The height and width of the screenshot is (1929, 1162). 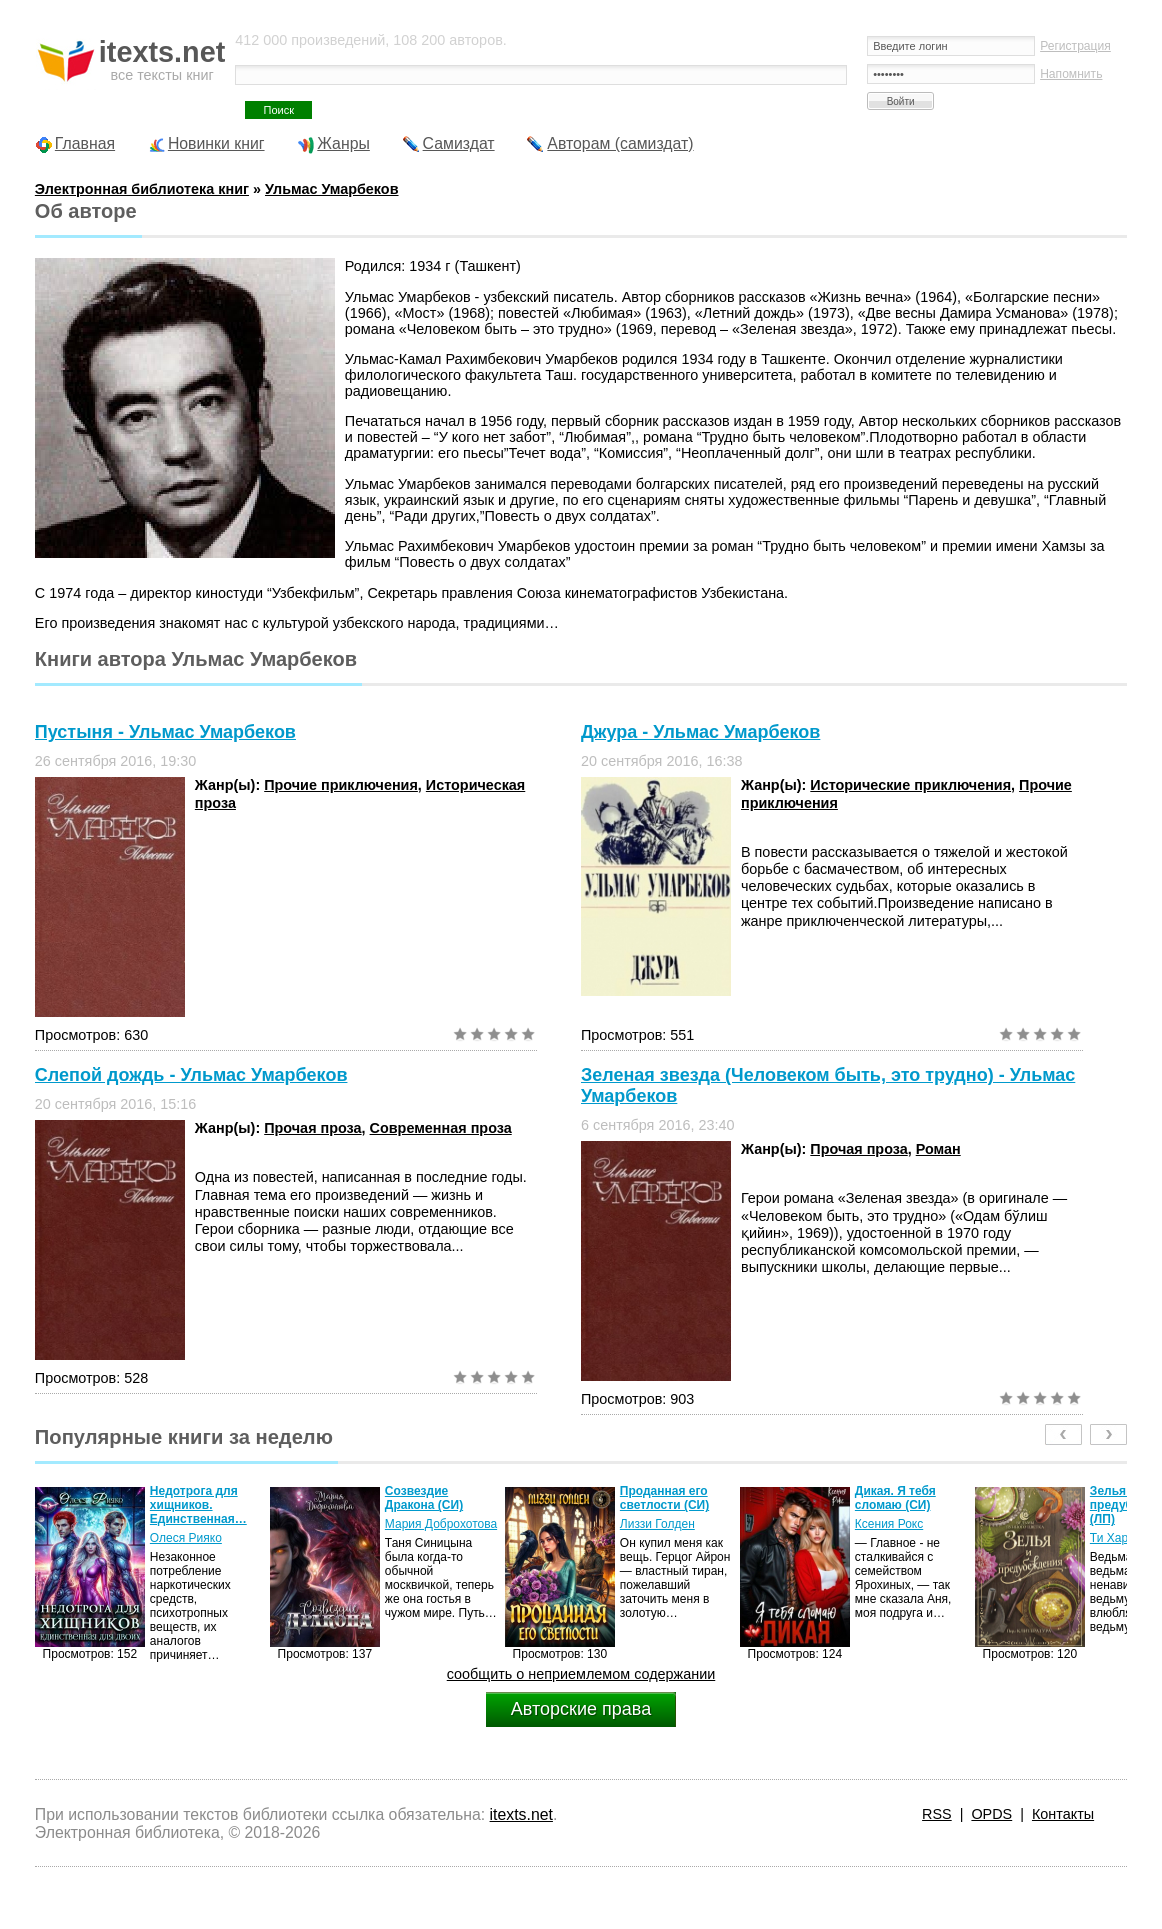 I want to click on Лиззи Голден, so click(x=657, y=1524).